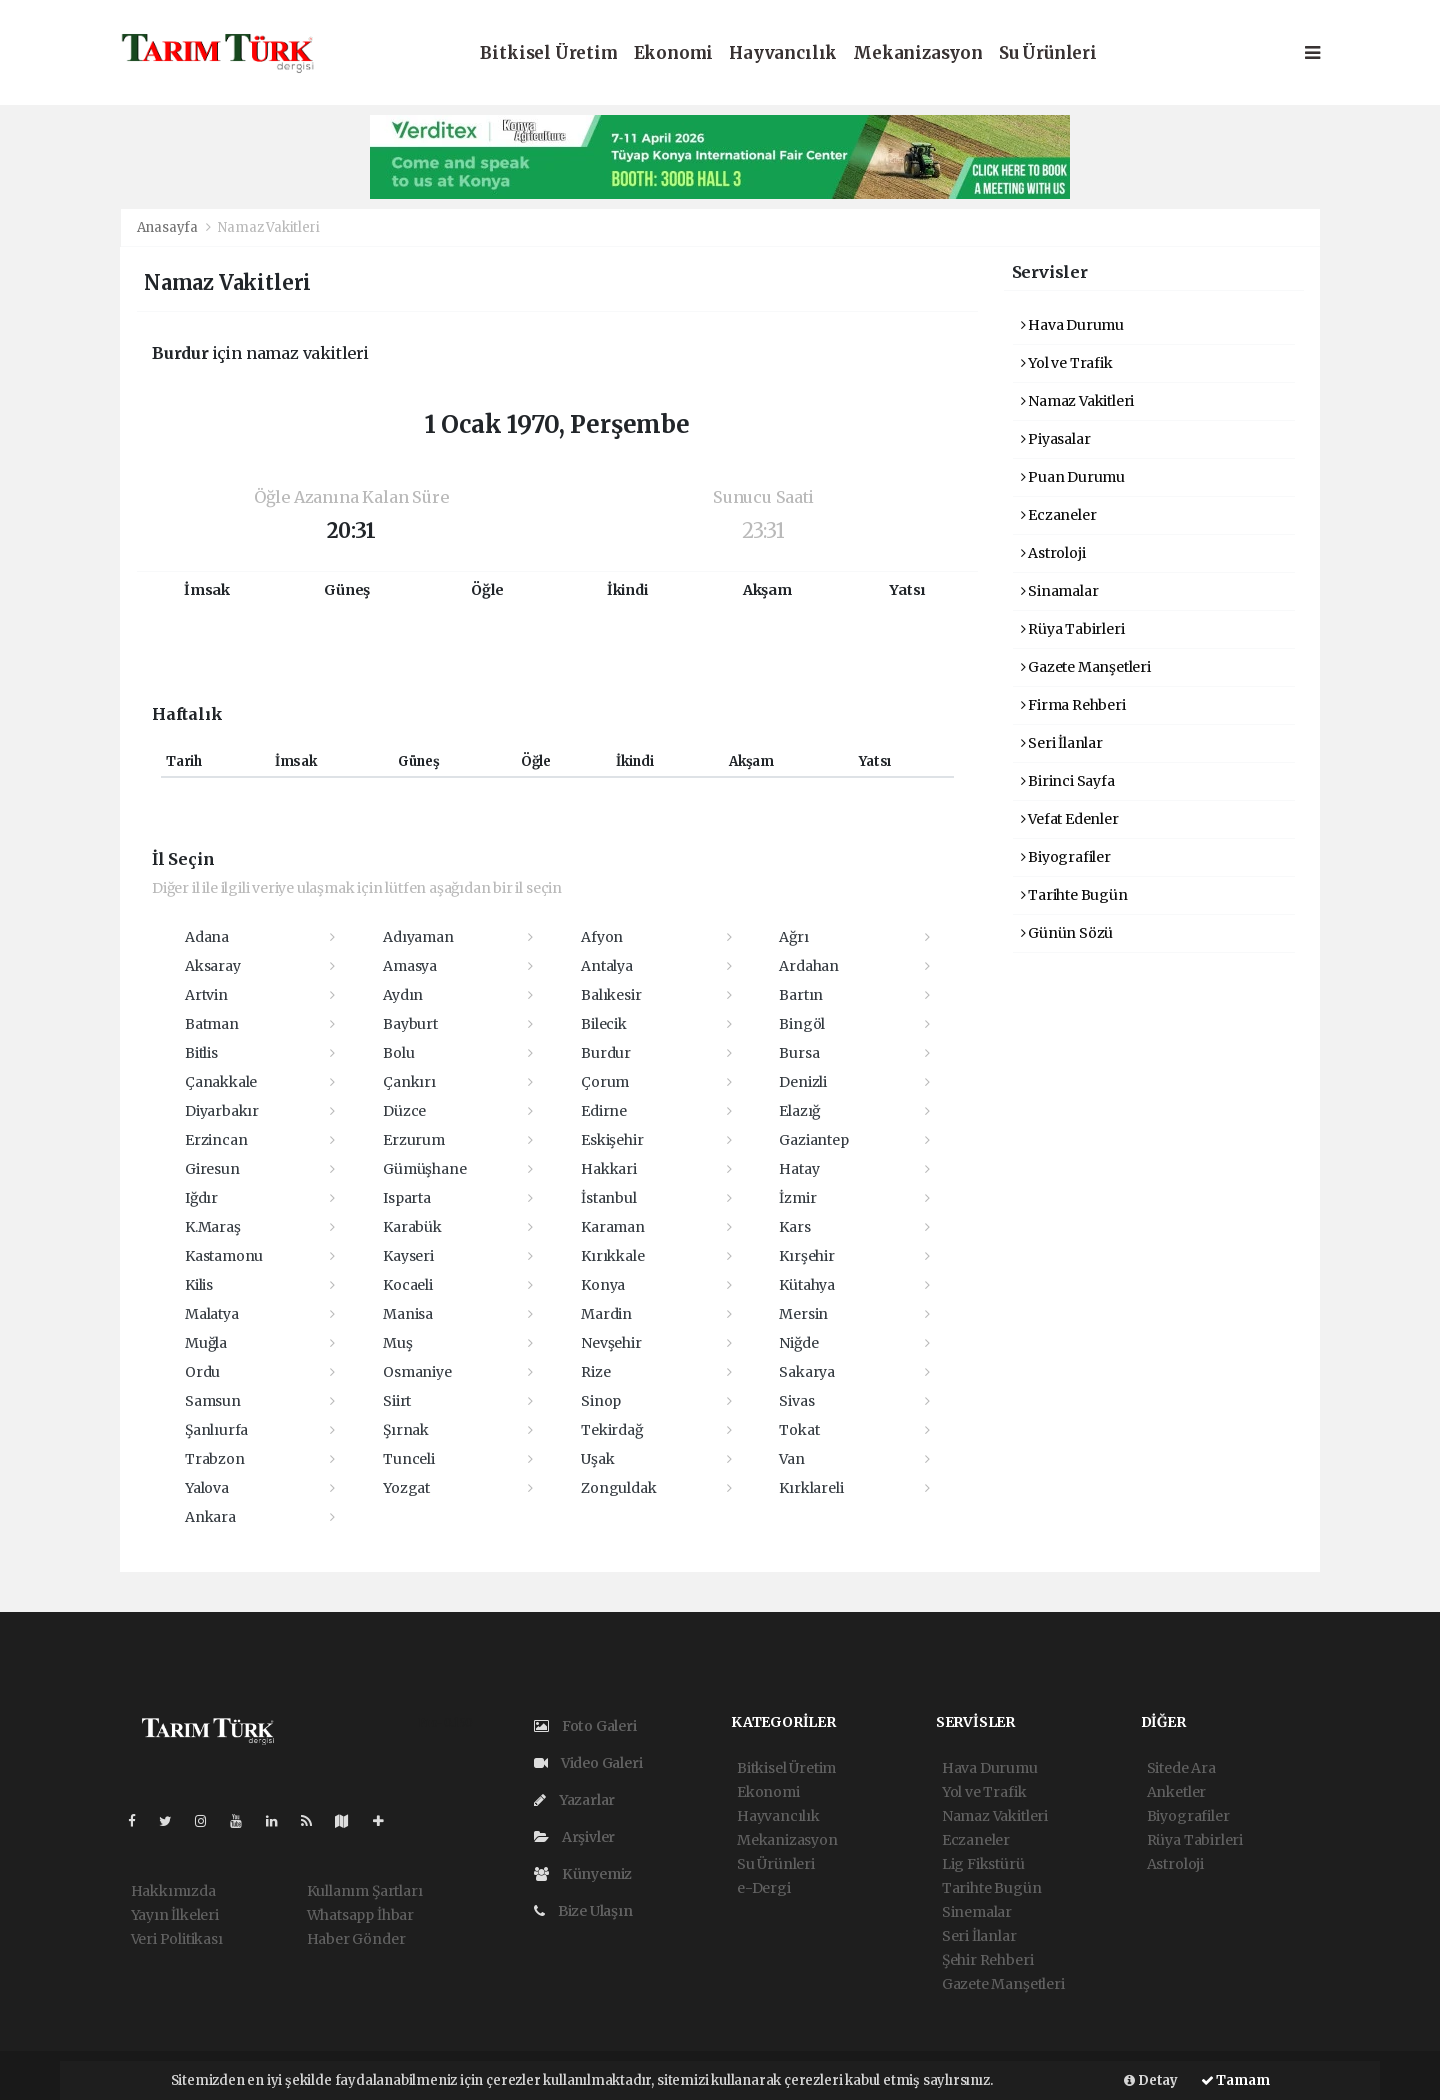  What do you see at coordinates (606, 1314) in the screenshot?
I see `Mardin` at bounding box center [606, 1314].